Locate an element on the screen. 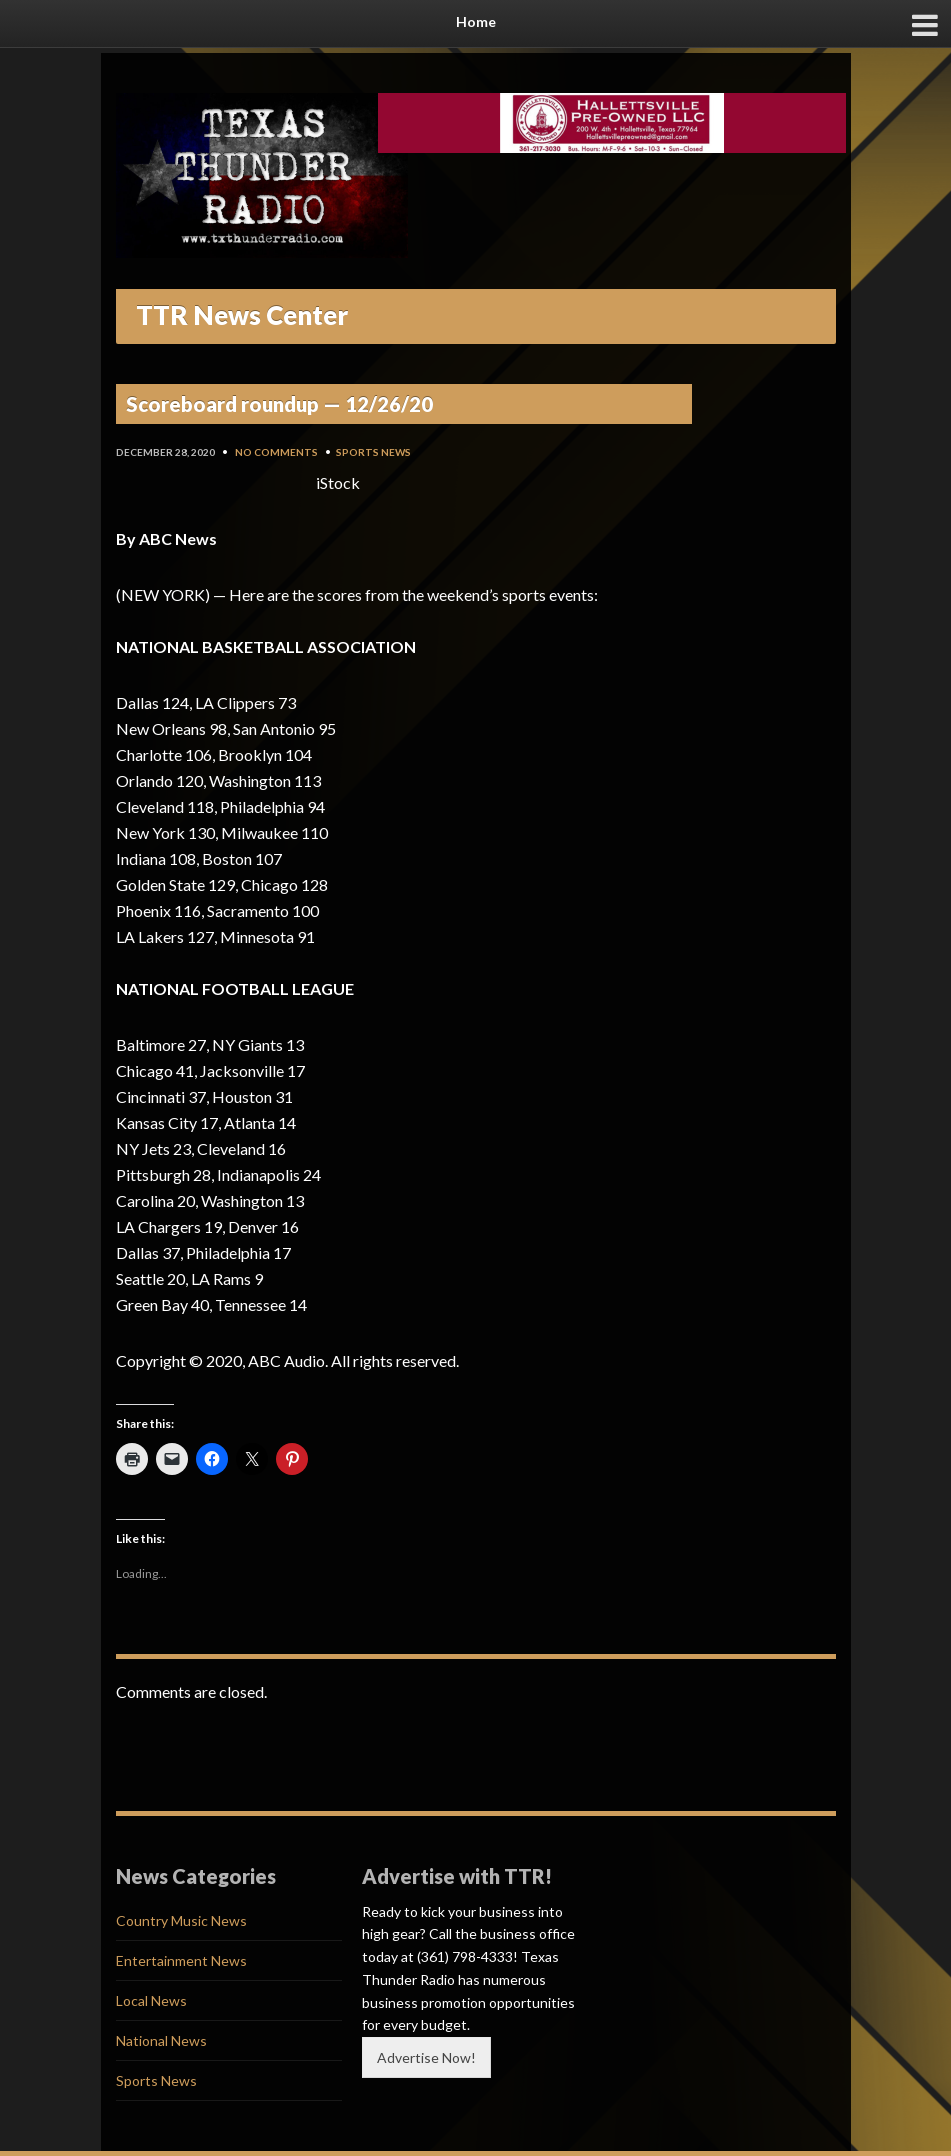 This screenshot has width=951, height=2156. Entertainment News is located at coordinates (181, 1960).